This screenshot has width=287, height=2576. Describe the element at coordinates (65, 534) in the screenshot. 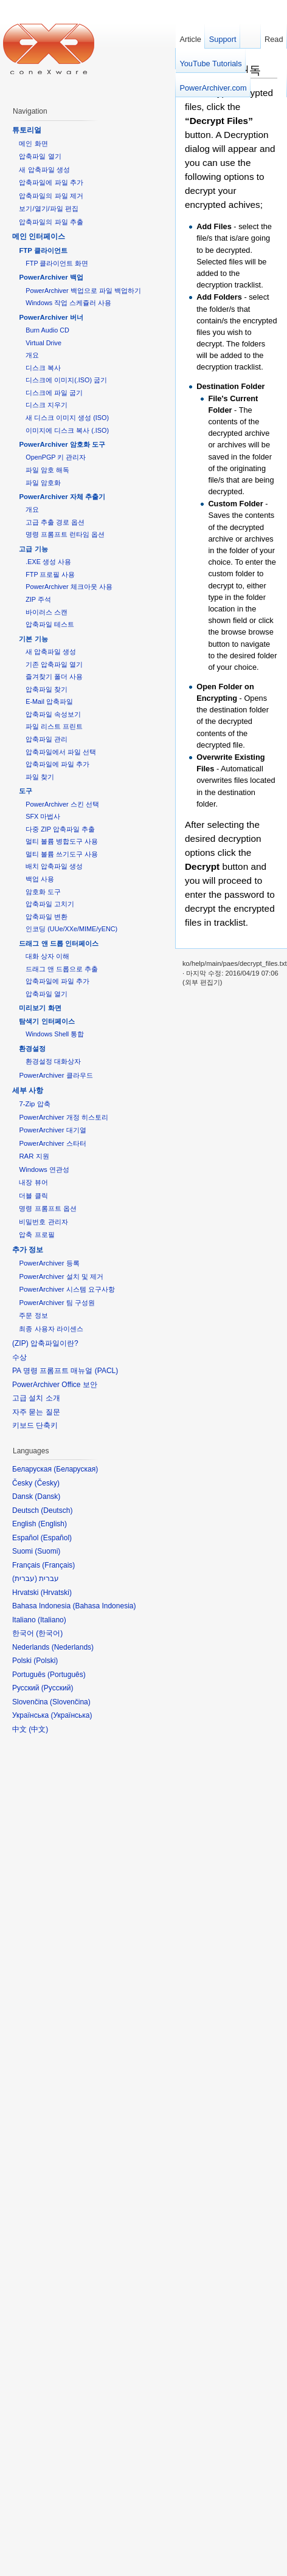

I see `명령 프롬프트 런타임 옵션` at that location.